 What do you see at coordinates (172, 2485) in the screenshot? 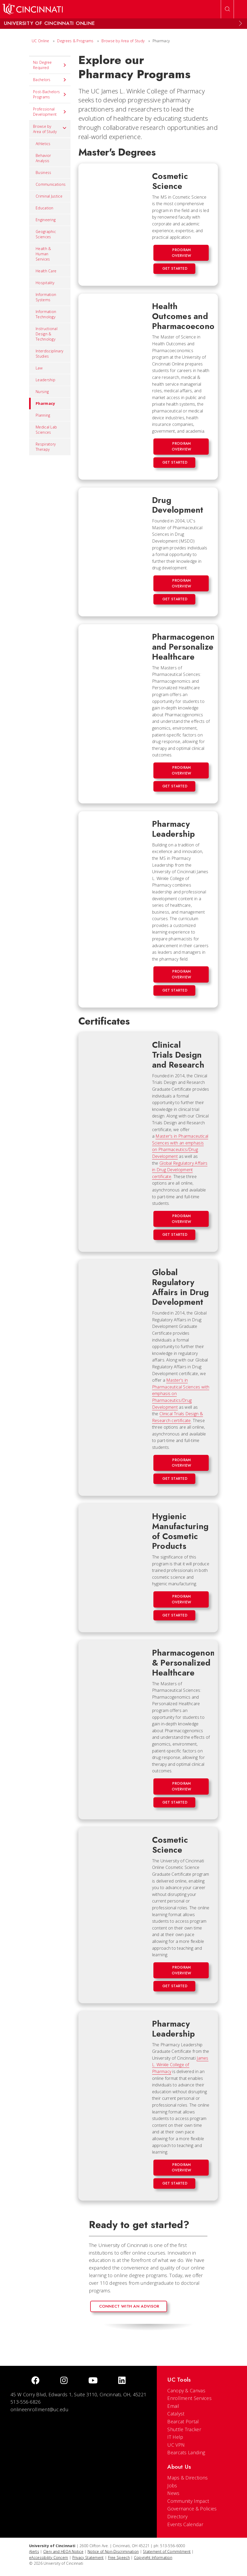
I see `Jobs` at bounding box center [172, 2485].